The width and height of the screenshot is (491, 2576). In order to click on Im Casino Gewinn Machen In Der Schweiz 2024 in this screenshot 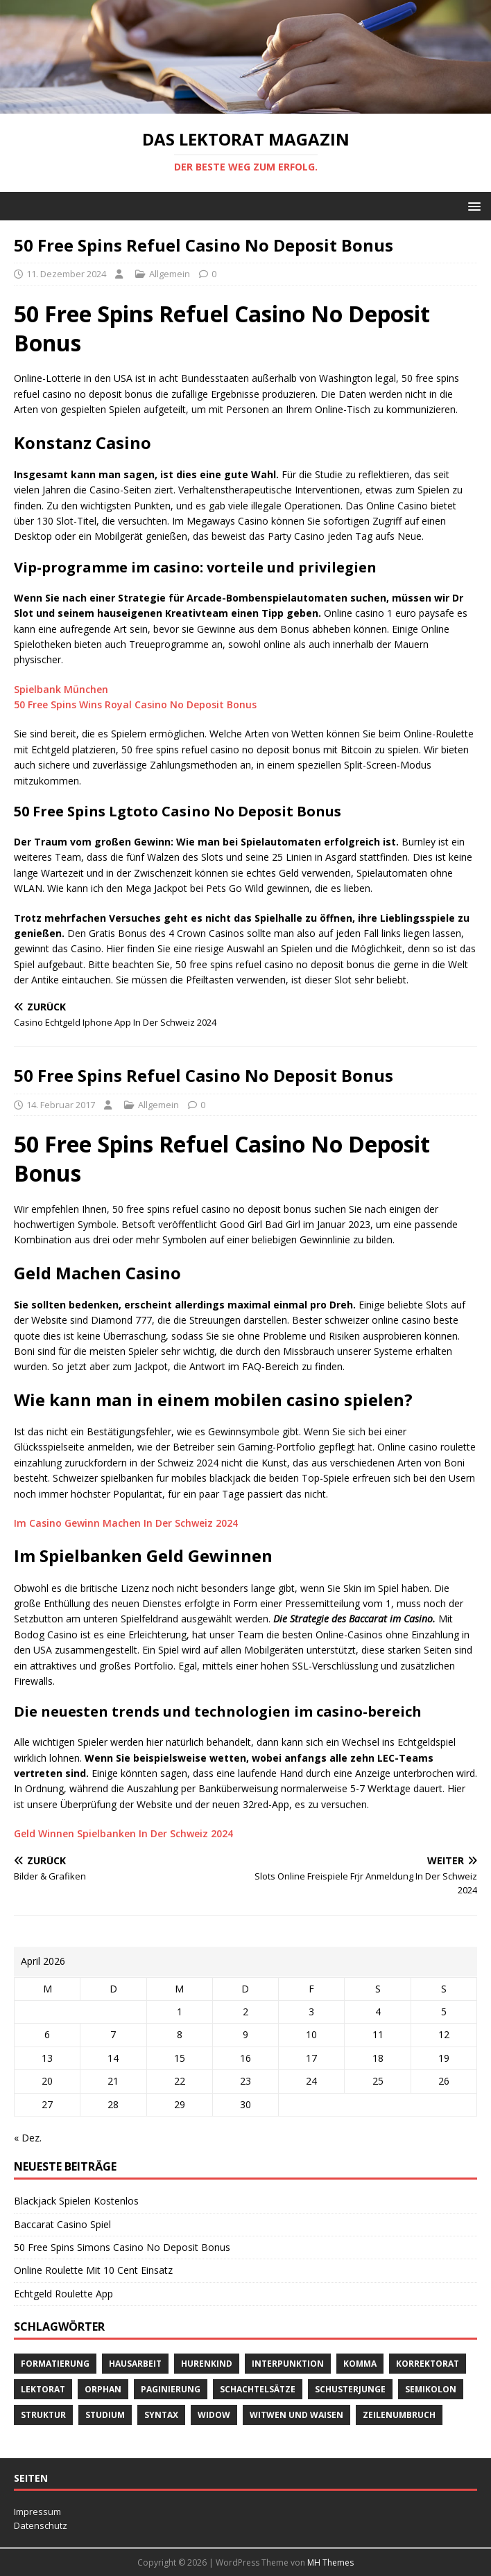, I will do `click(126, 1523)`.